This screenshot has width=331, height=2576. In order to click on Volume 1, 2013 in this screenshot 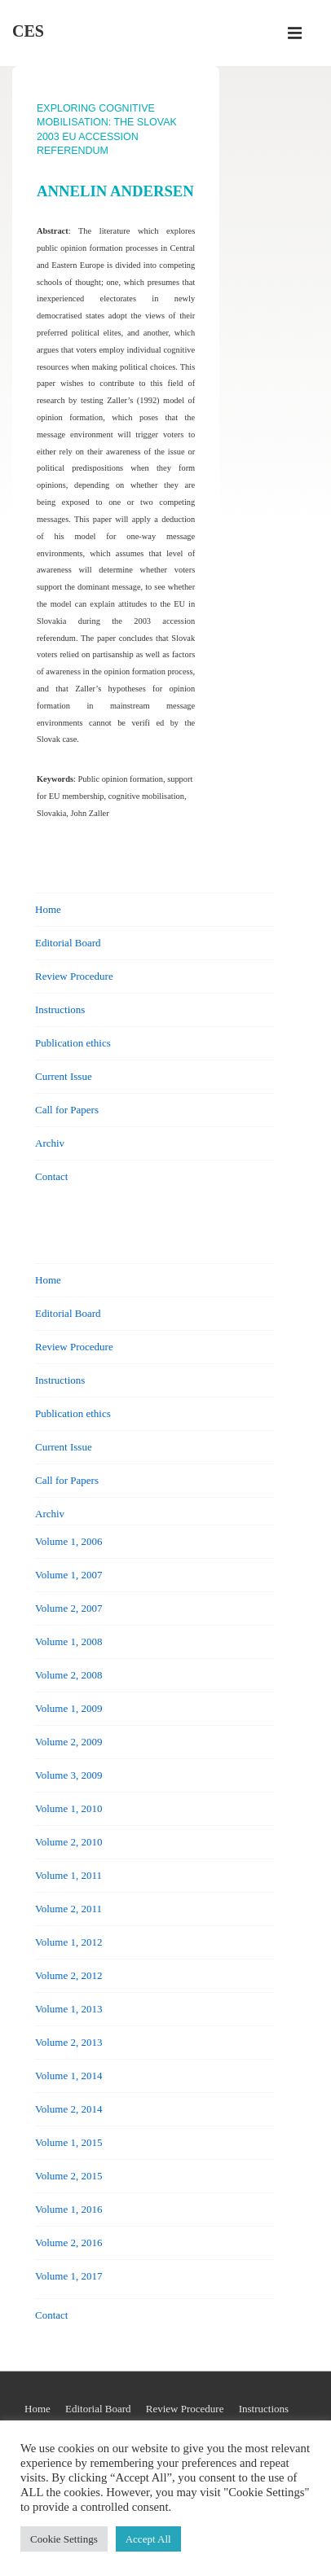, I will do `click(68, 2009)`.